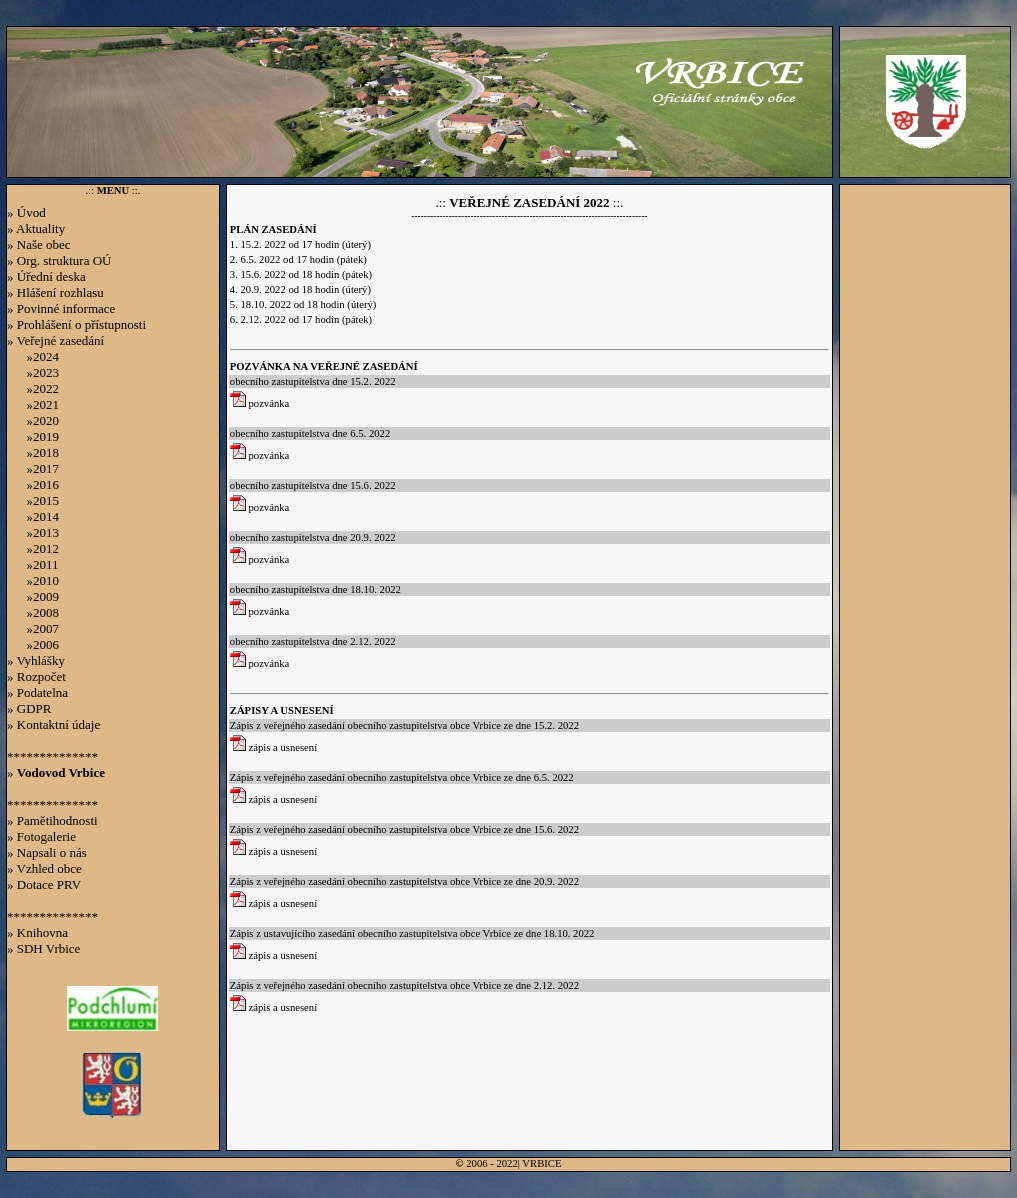 This screenshot has height=1198, width=1017. I want to click on »2022, so click(33, 388).